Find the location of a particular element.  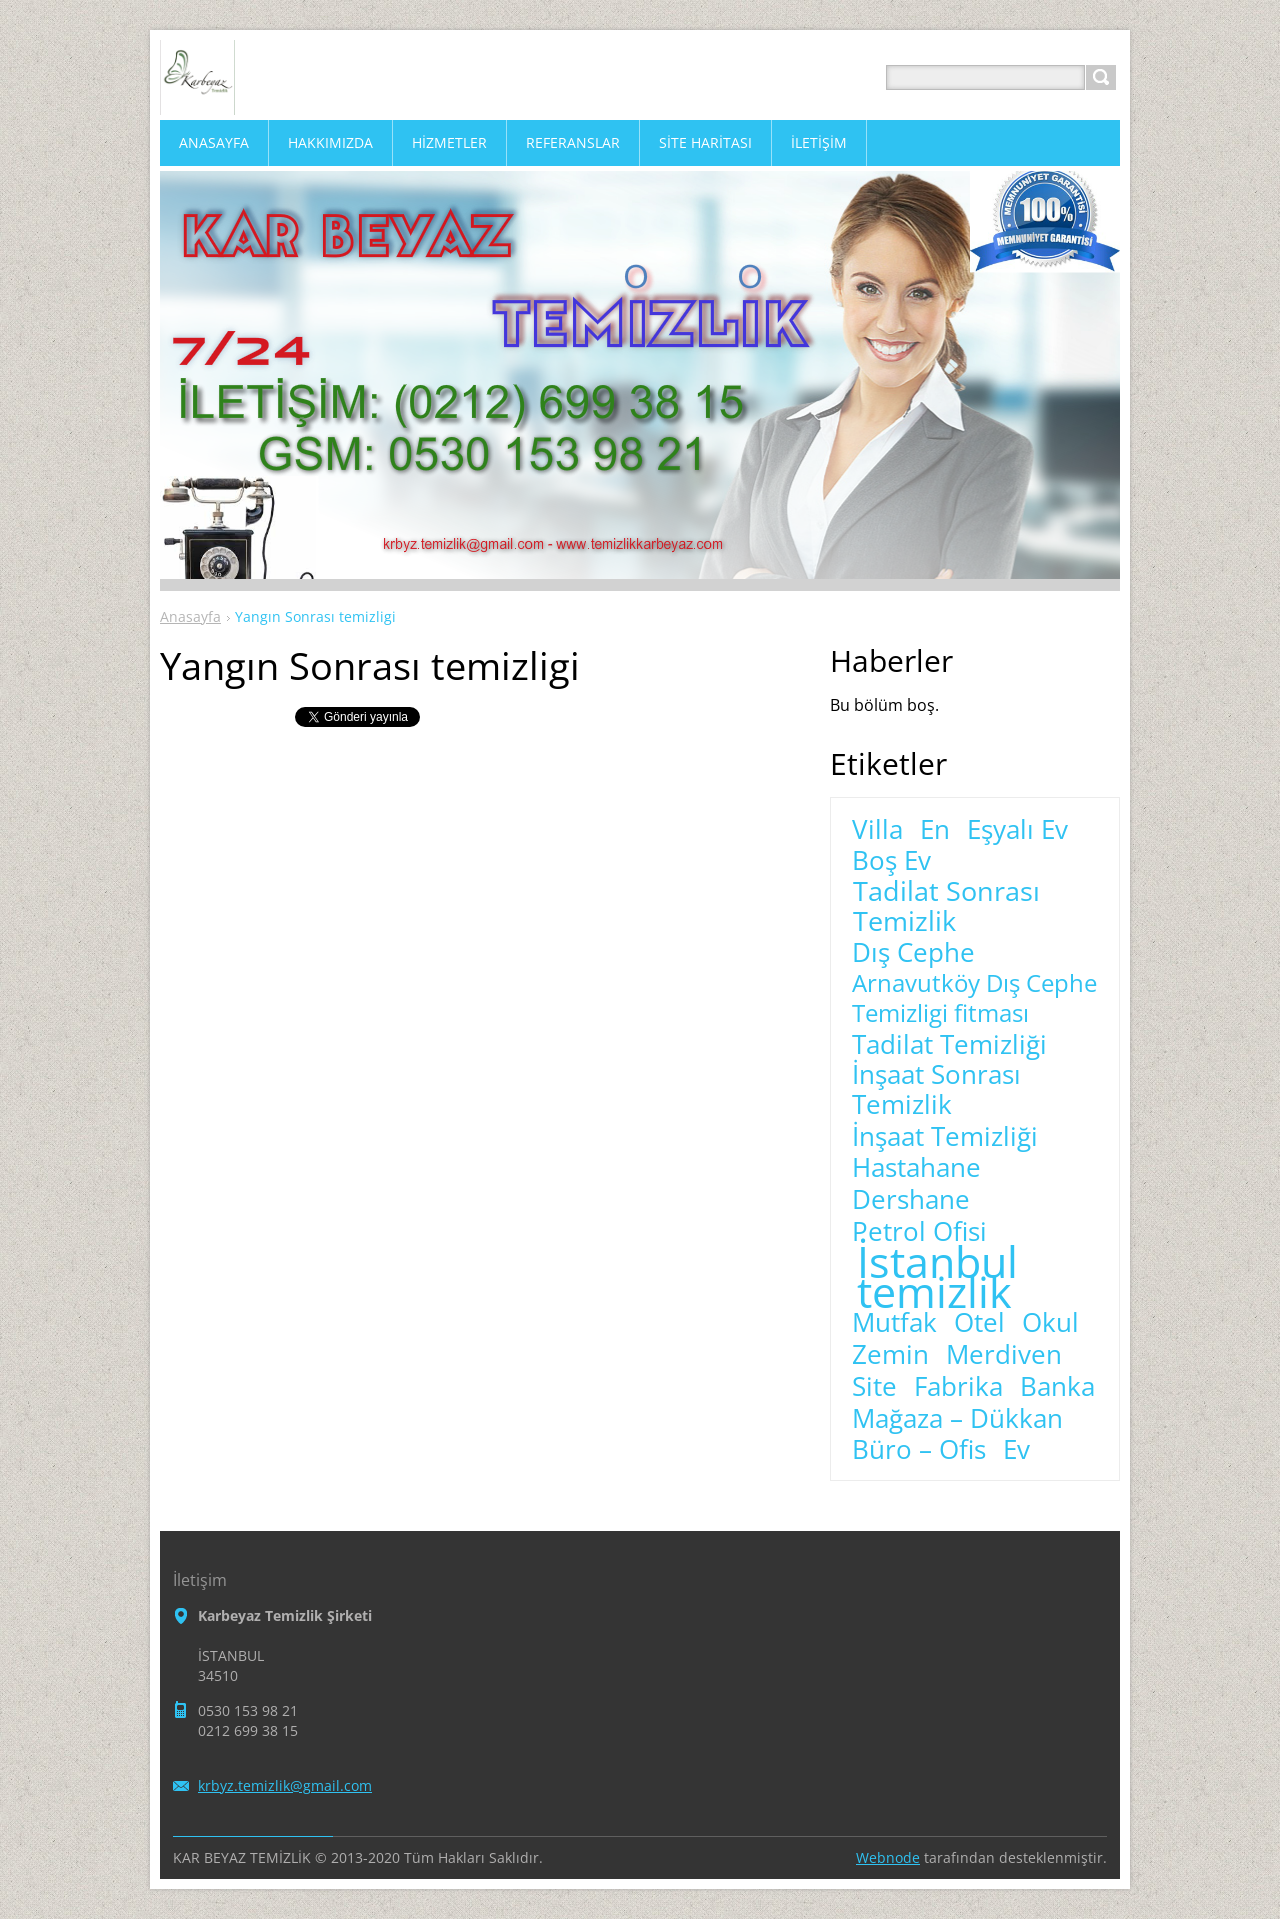

Tadilat Sonrası Temizlik is located at coordinates (946, 906).